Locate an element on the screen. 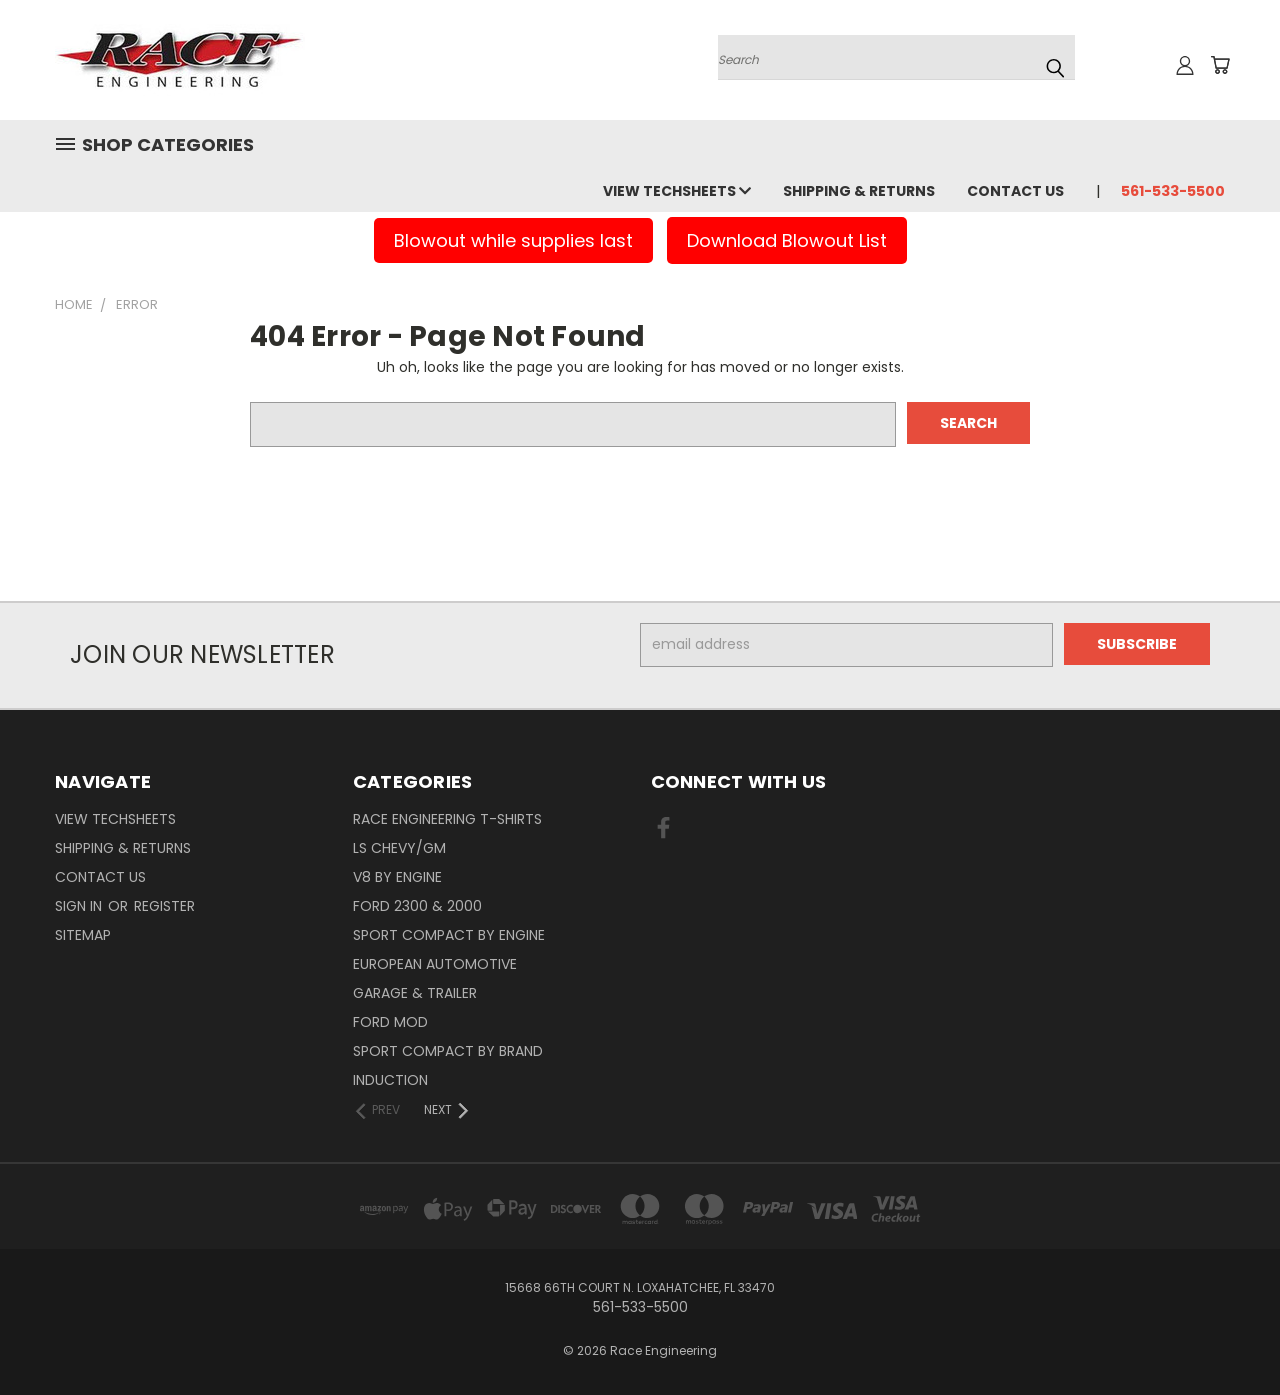 This screenshot has height=1395, width=1280. Race Engineering T-Shirts is located at coordinates (447, 819).